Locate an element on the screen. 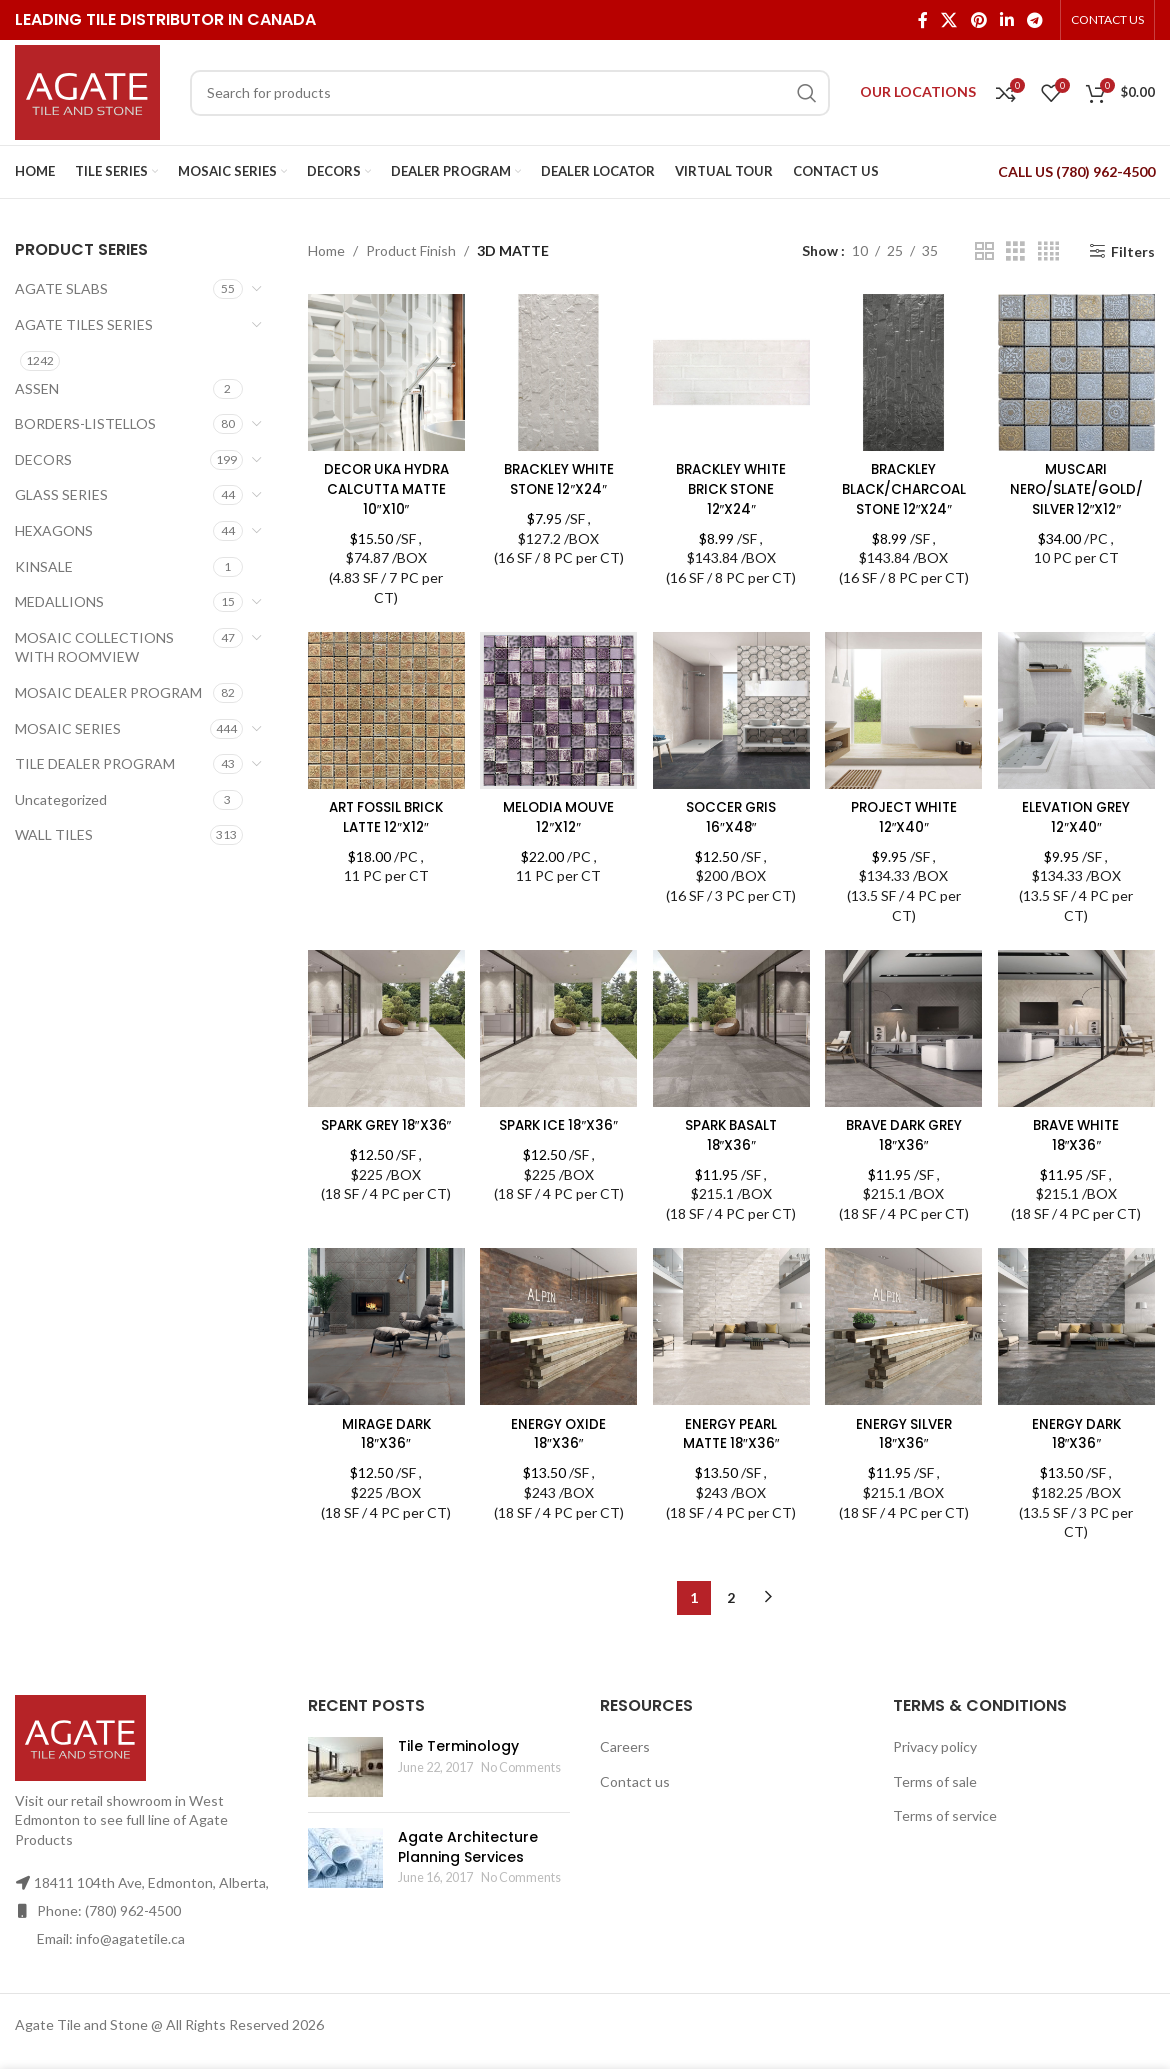 The height and width of the screenshot is (2069, 1170). BRAVE WHITE 18″X36″ is located at coordinates (1078, 1133).